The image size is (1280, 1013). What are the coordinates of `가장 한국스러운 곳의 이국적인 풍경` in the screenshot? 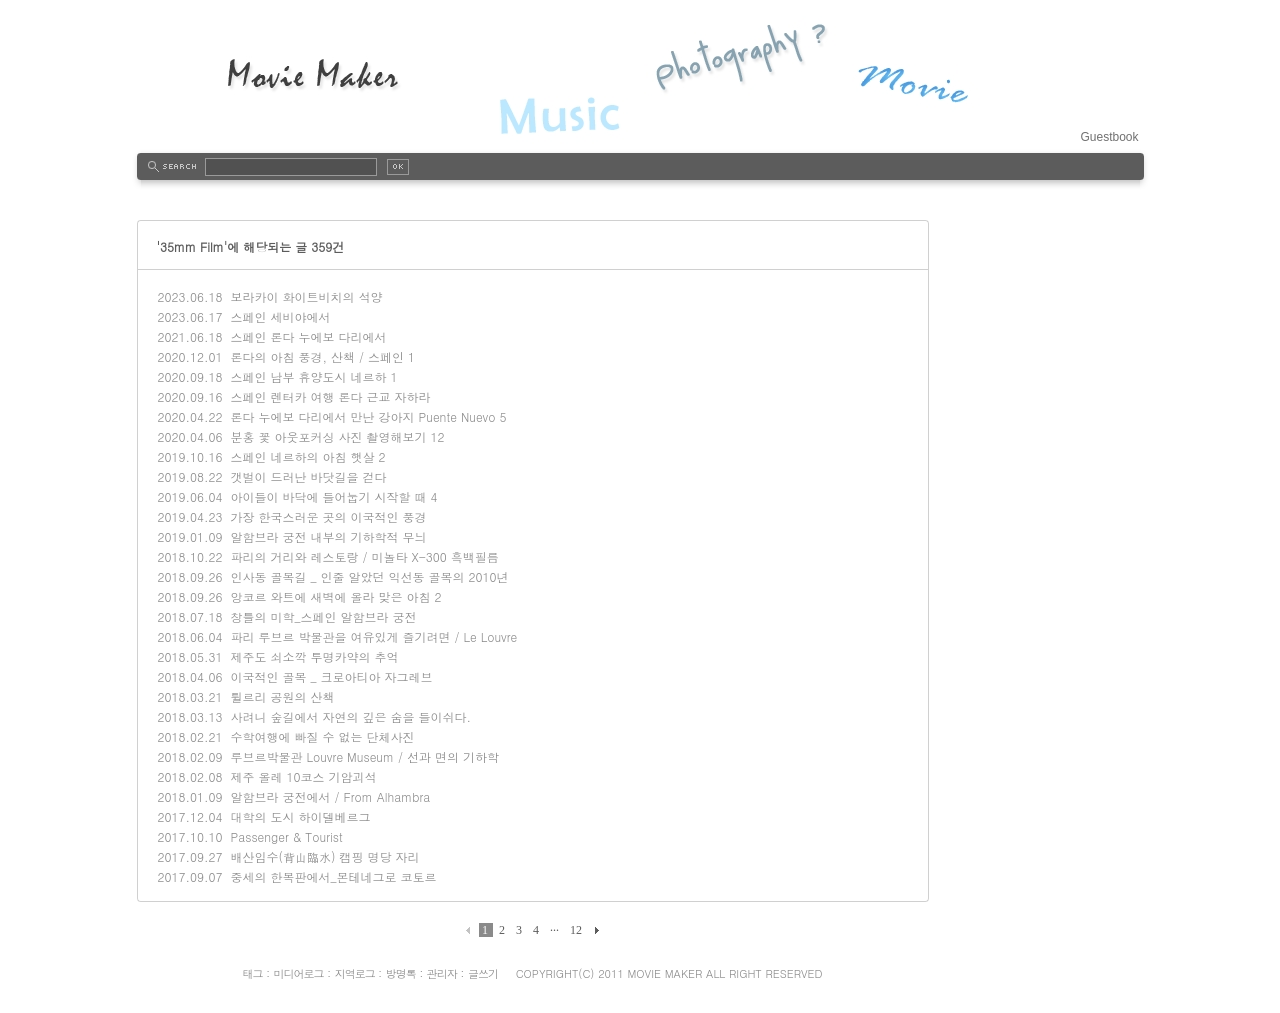 It's located at (328, 516).